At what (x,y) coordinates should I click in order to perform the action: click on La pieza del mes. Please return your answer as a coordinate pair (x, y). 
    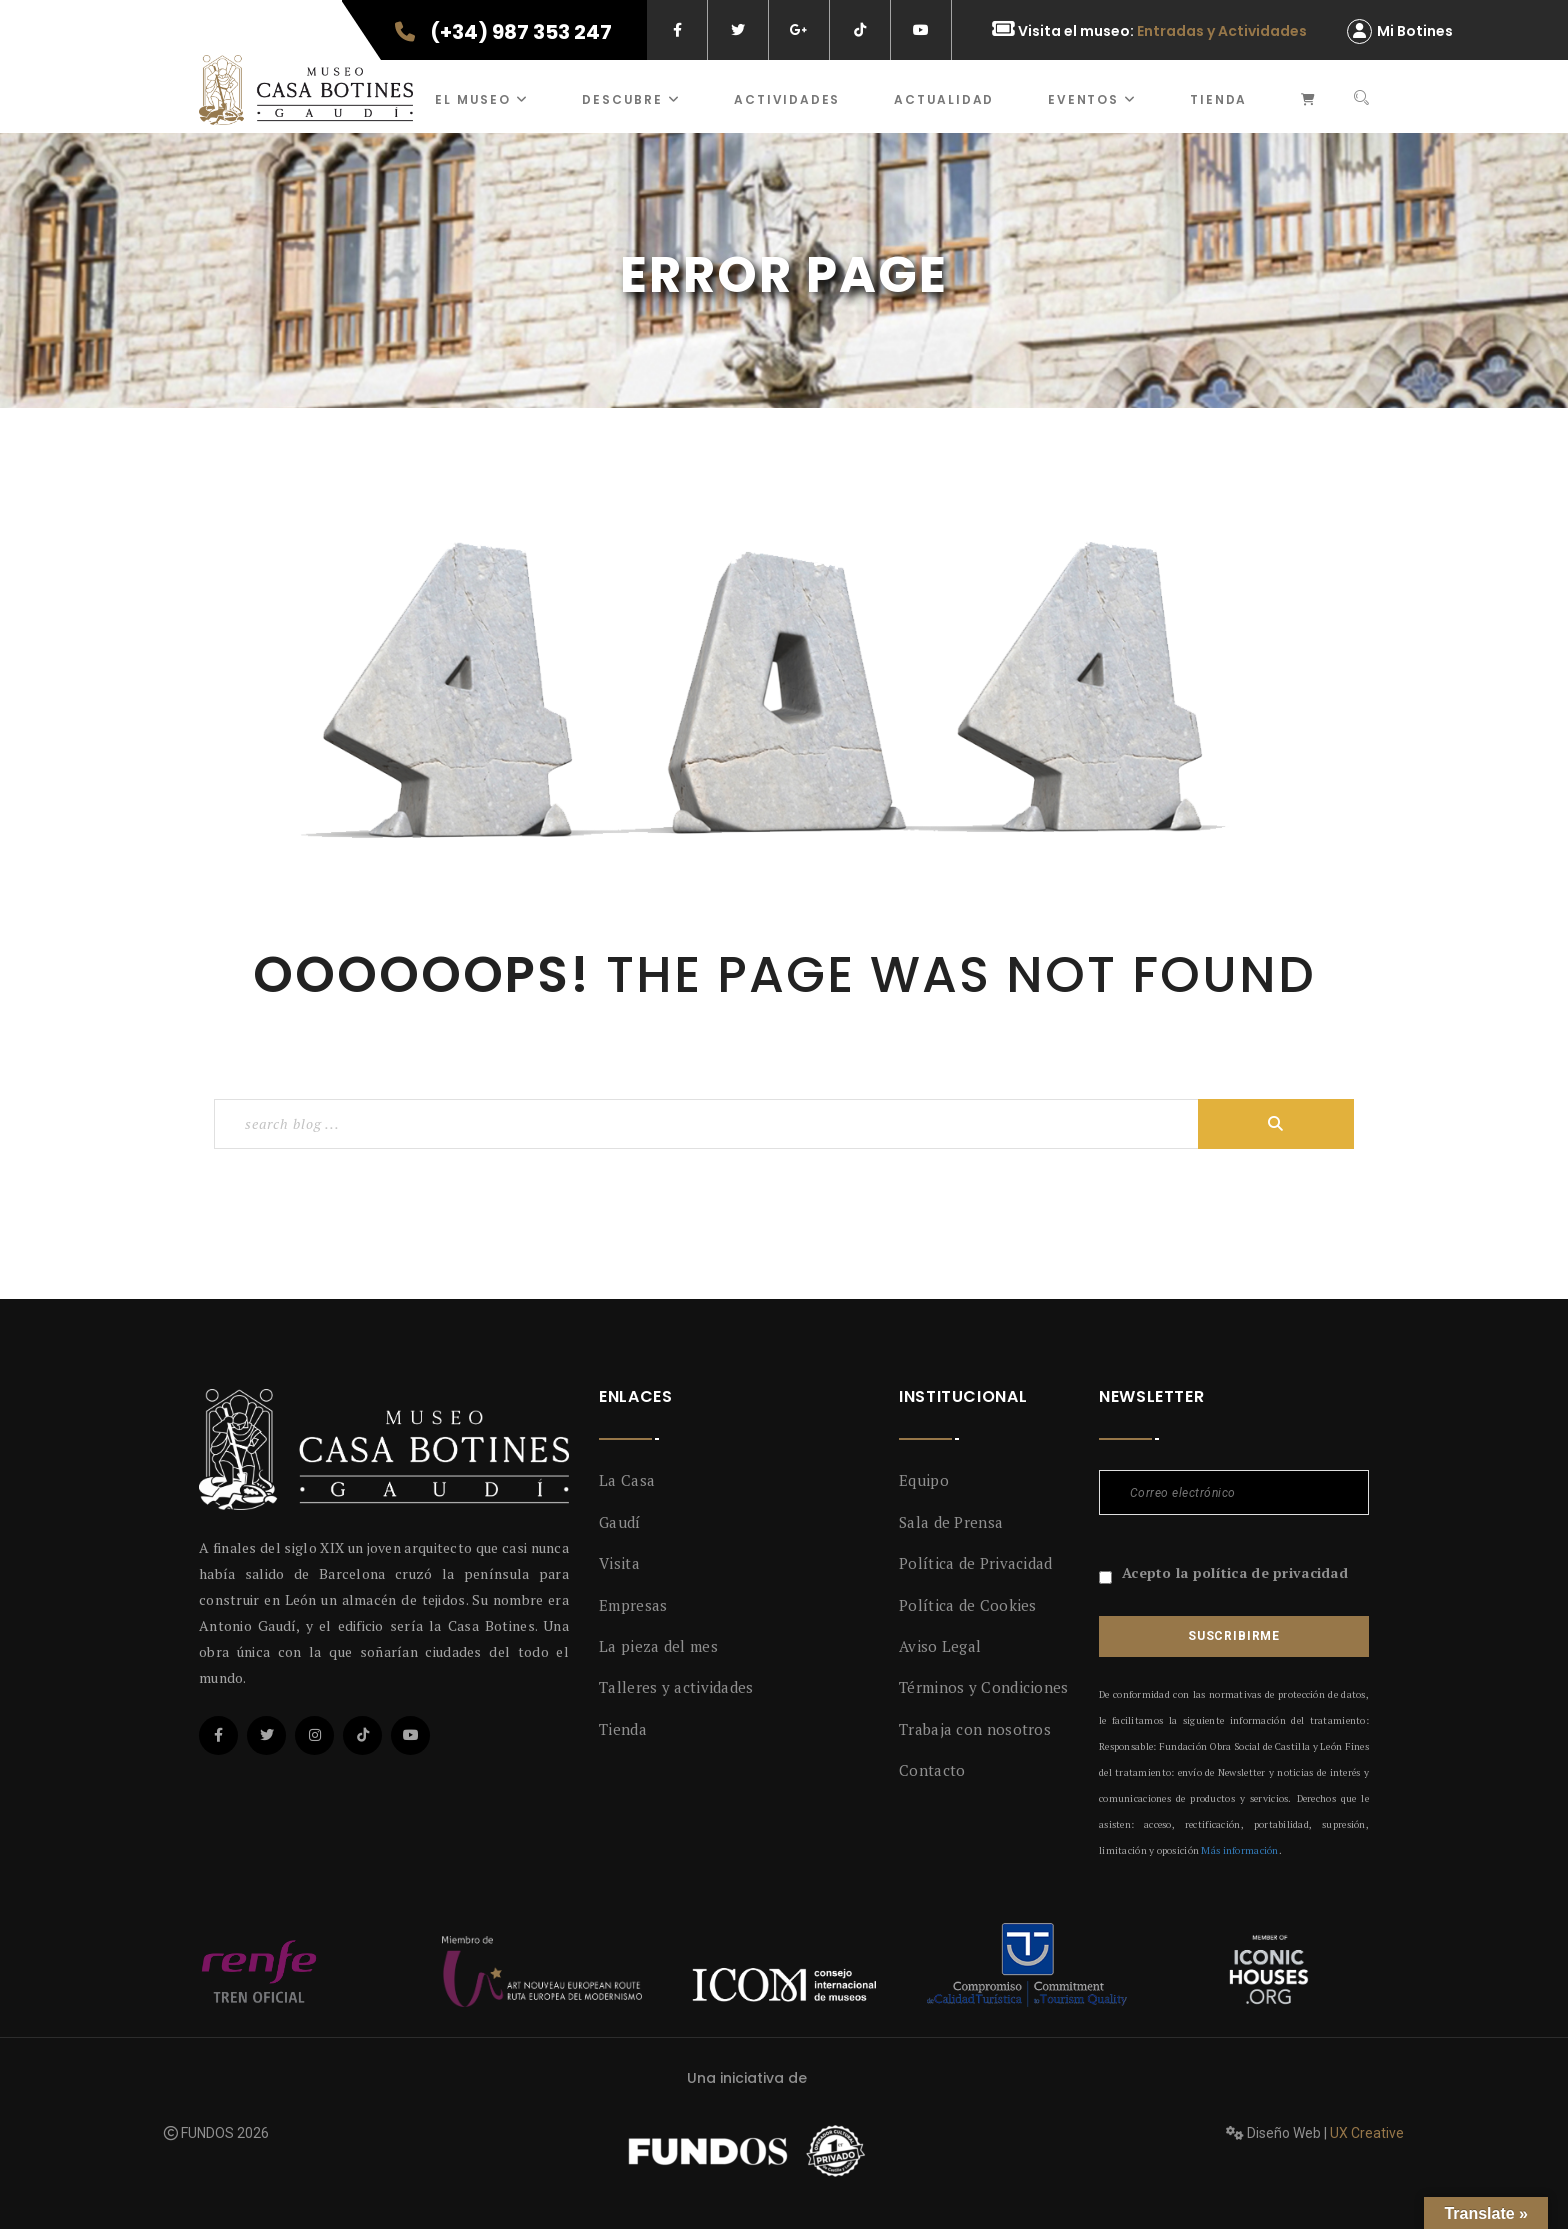
    Looking at the image, I should click on (658, 1646).